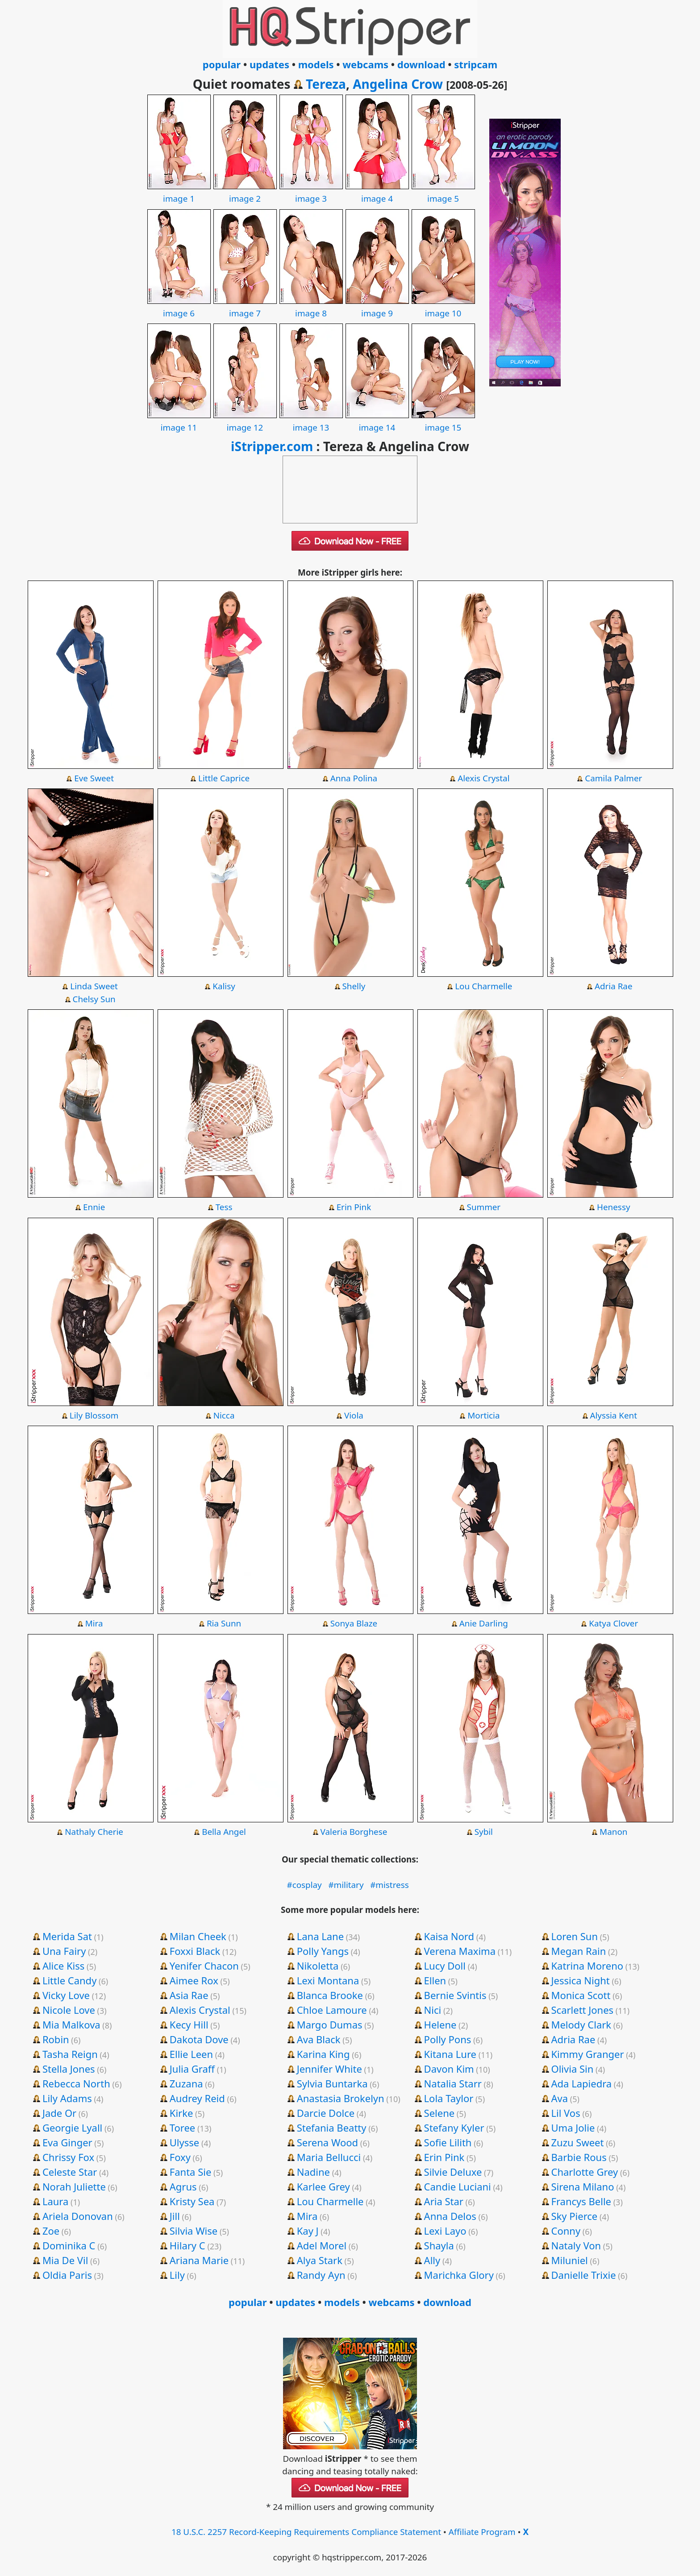  Describe the element at coordinates (94, 999) in the screenshot. I see `Chelsy Sun` at that location.